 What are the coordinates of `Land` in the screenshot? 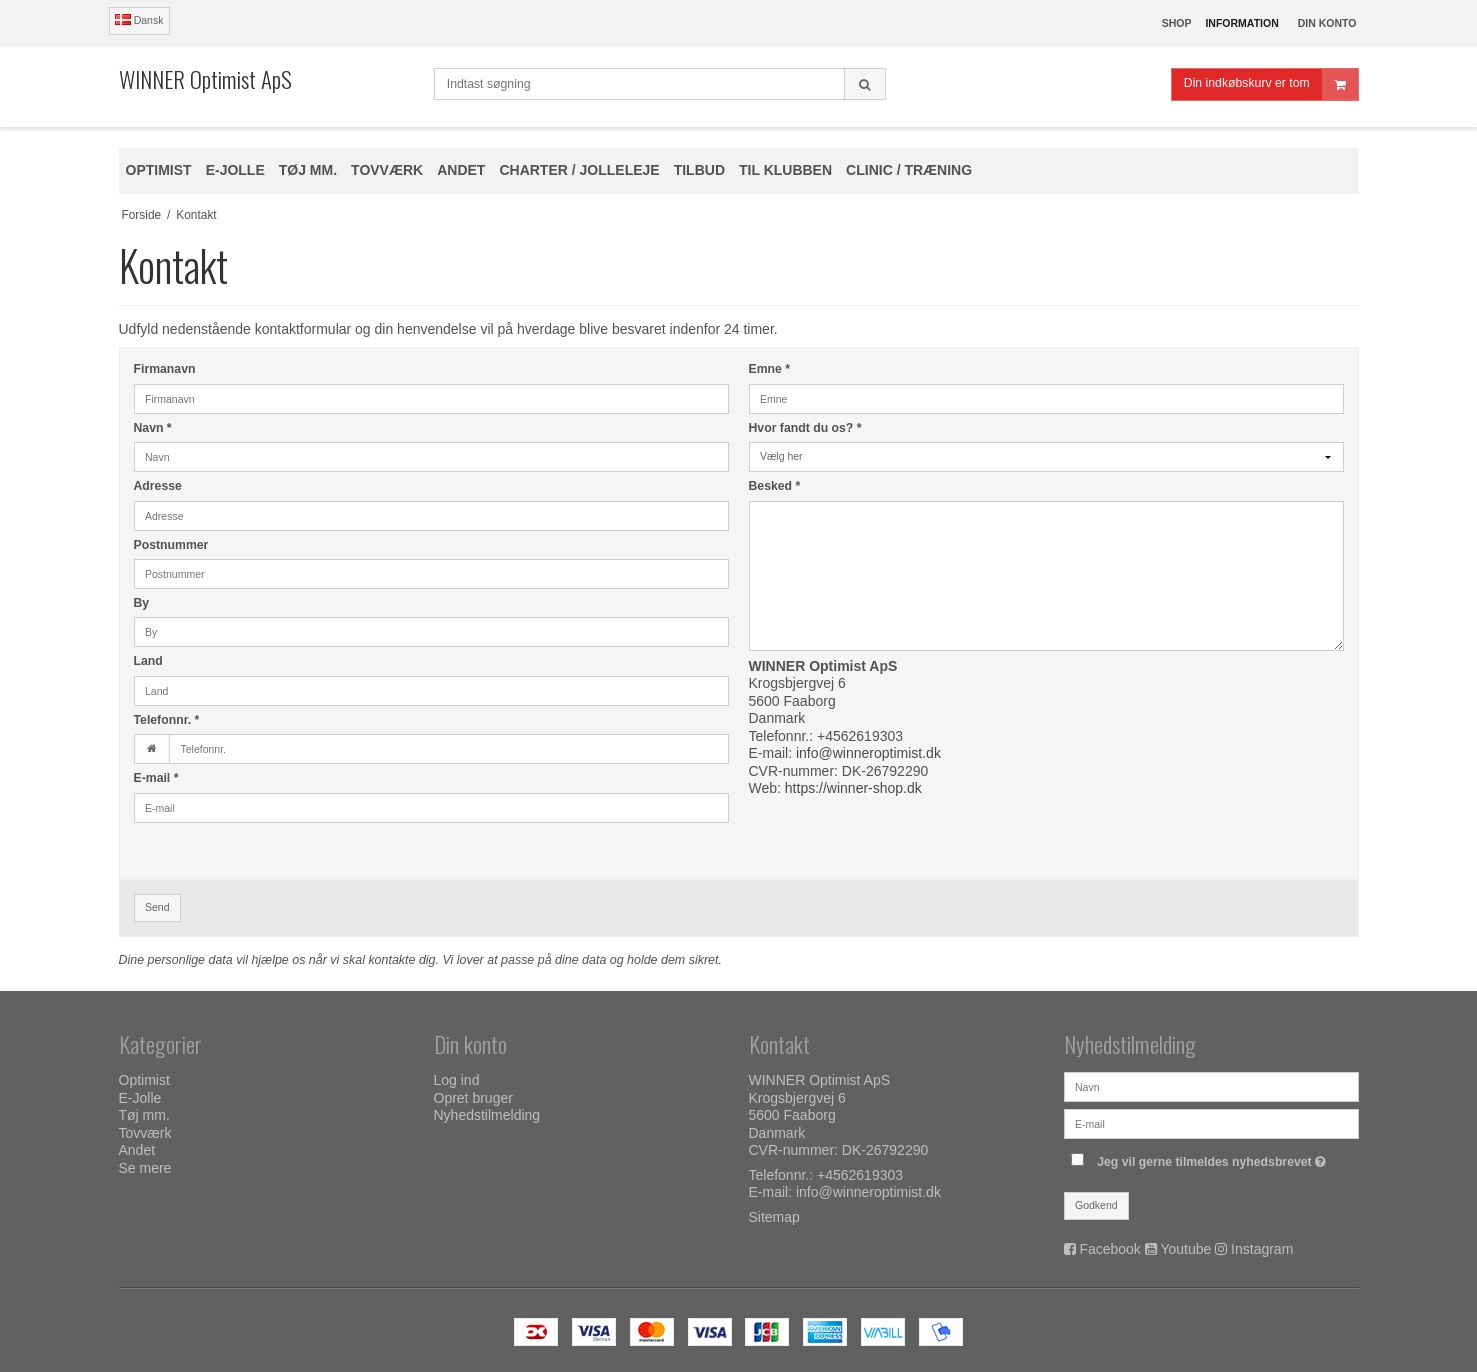 It's located at (148, 661).